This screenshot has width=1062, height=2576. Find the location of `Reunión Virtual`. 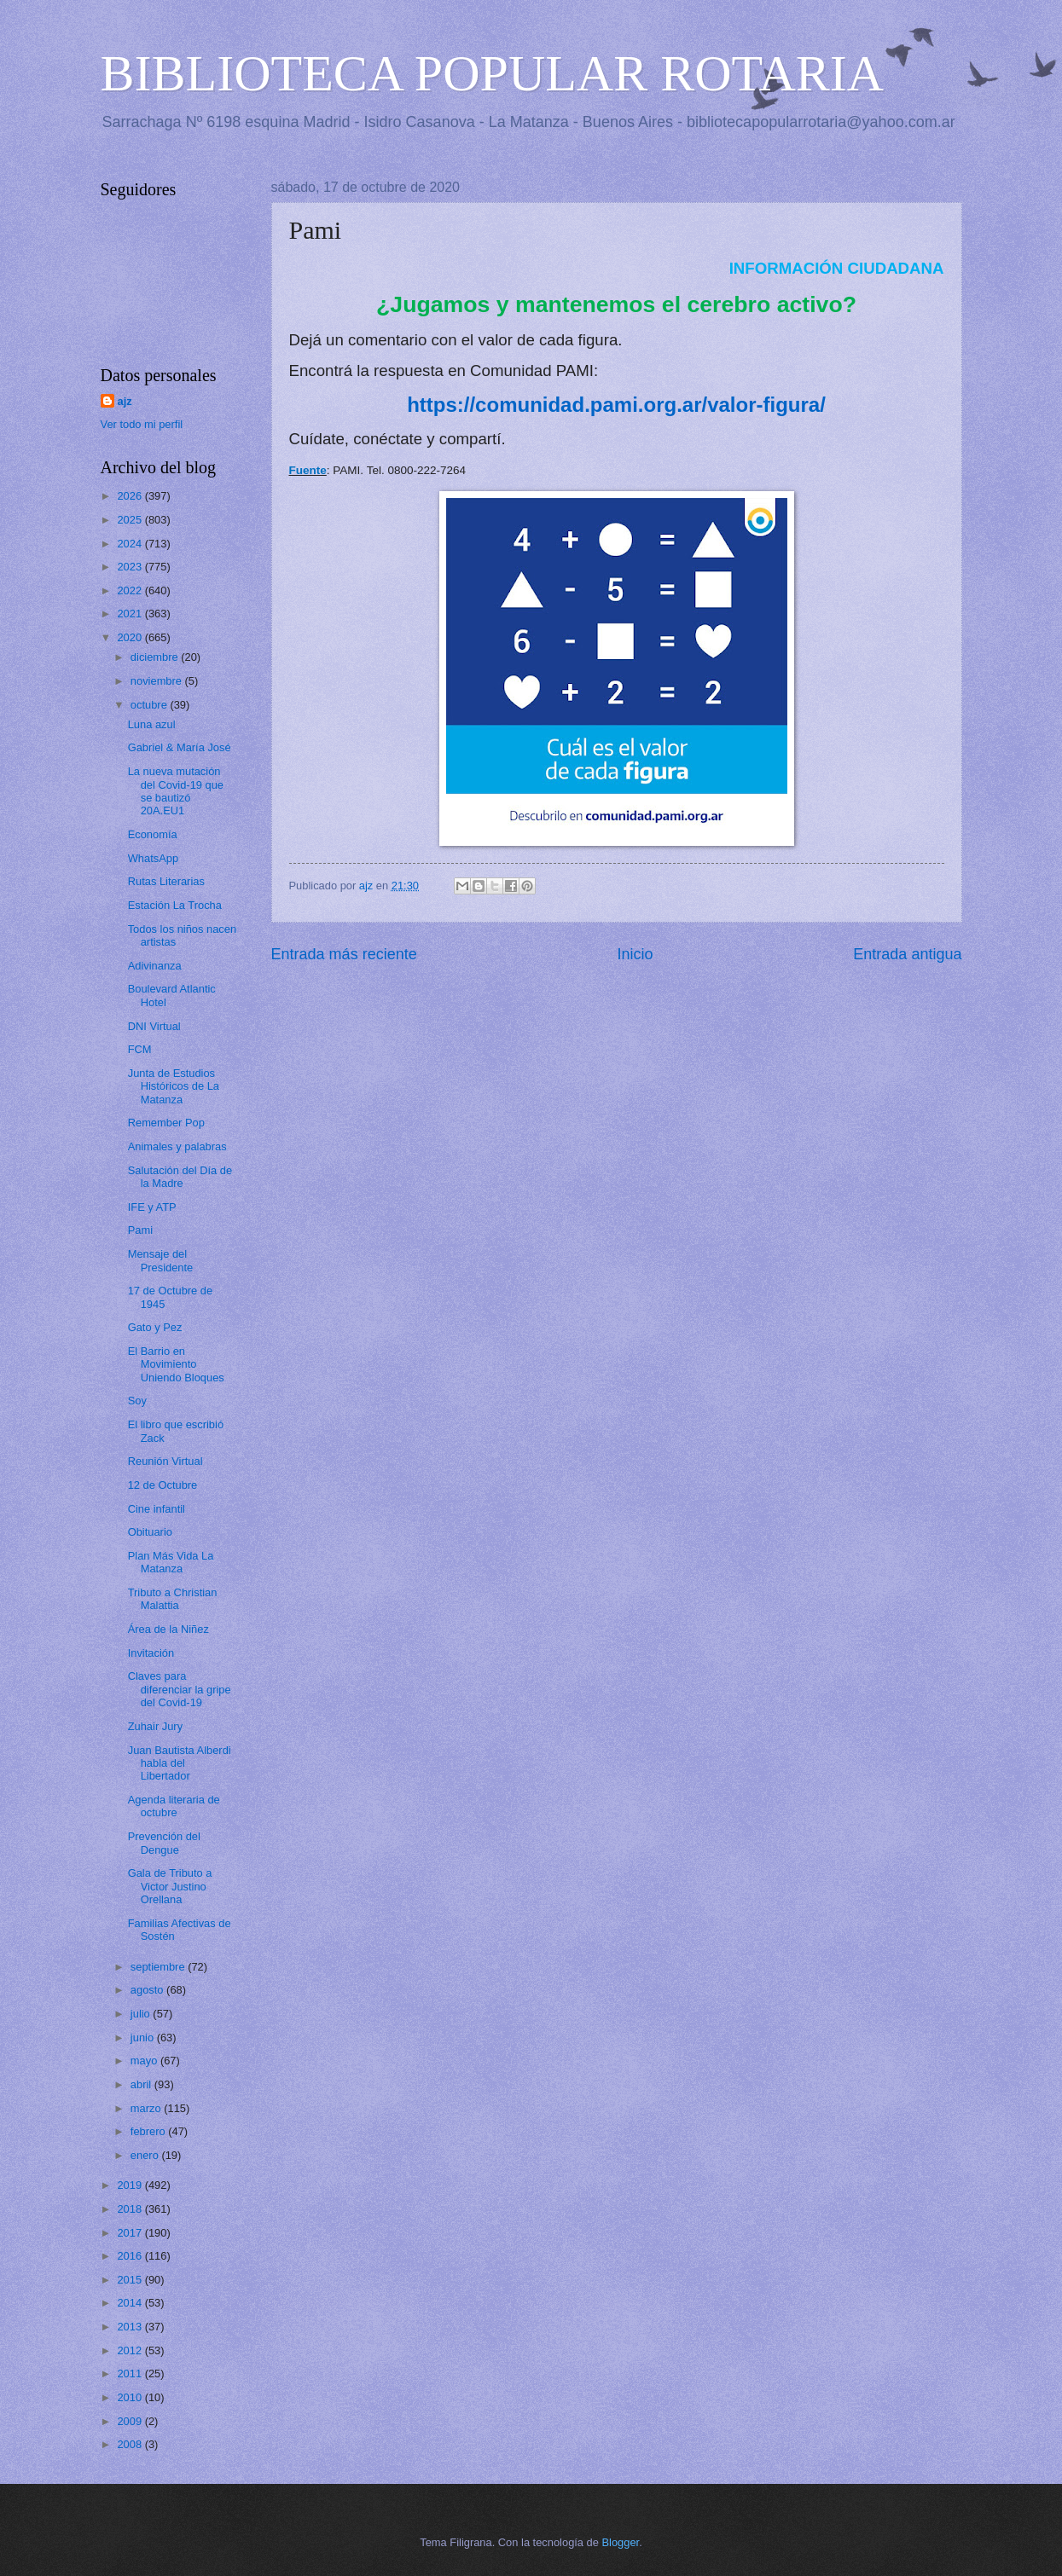

Reunión Virtual is located at coordinates (165, 1461).